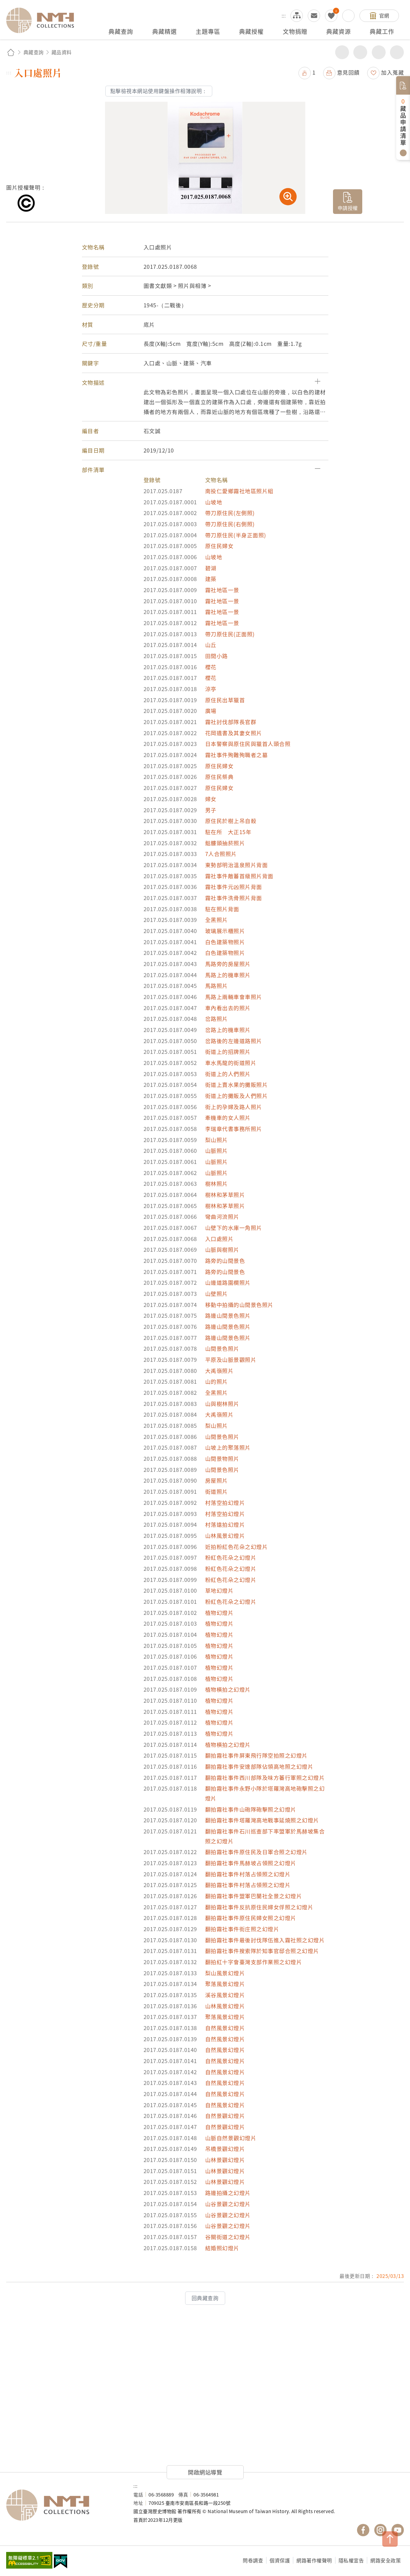 Image resolution: width=410 pixels, height=2576 pixels. What do you see at coordinates (225, 931) in the screenshot?
I see `玻璃展示櫃照片` at bounding box center [225, 931].